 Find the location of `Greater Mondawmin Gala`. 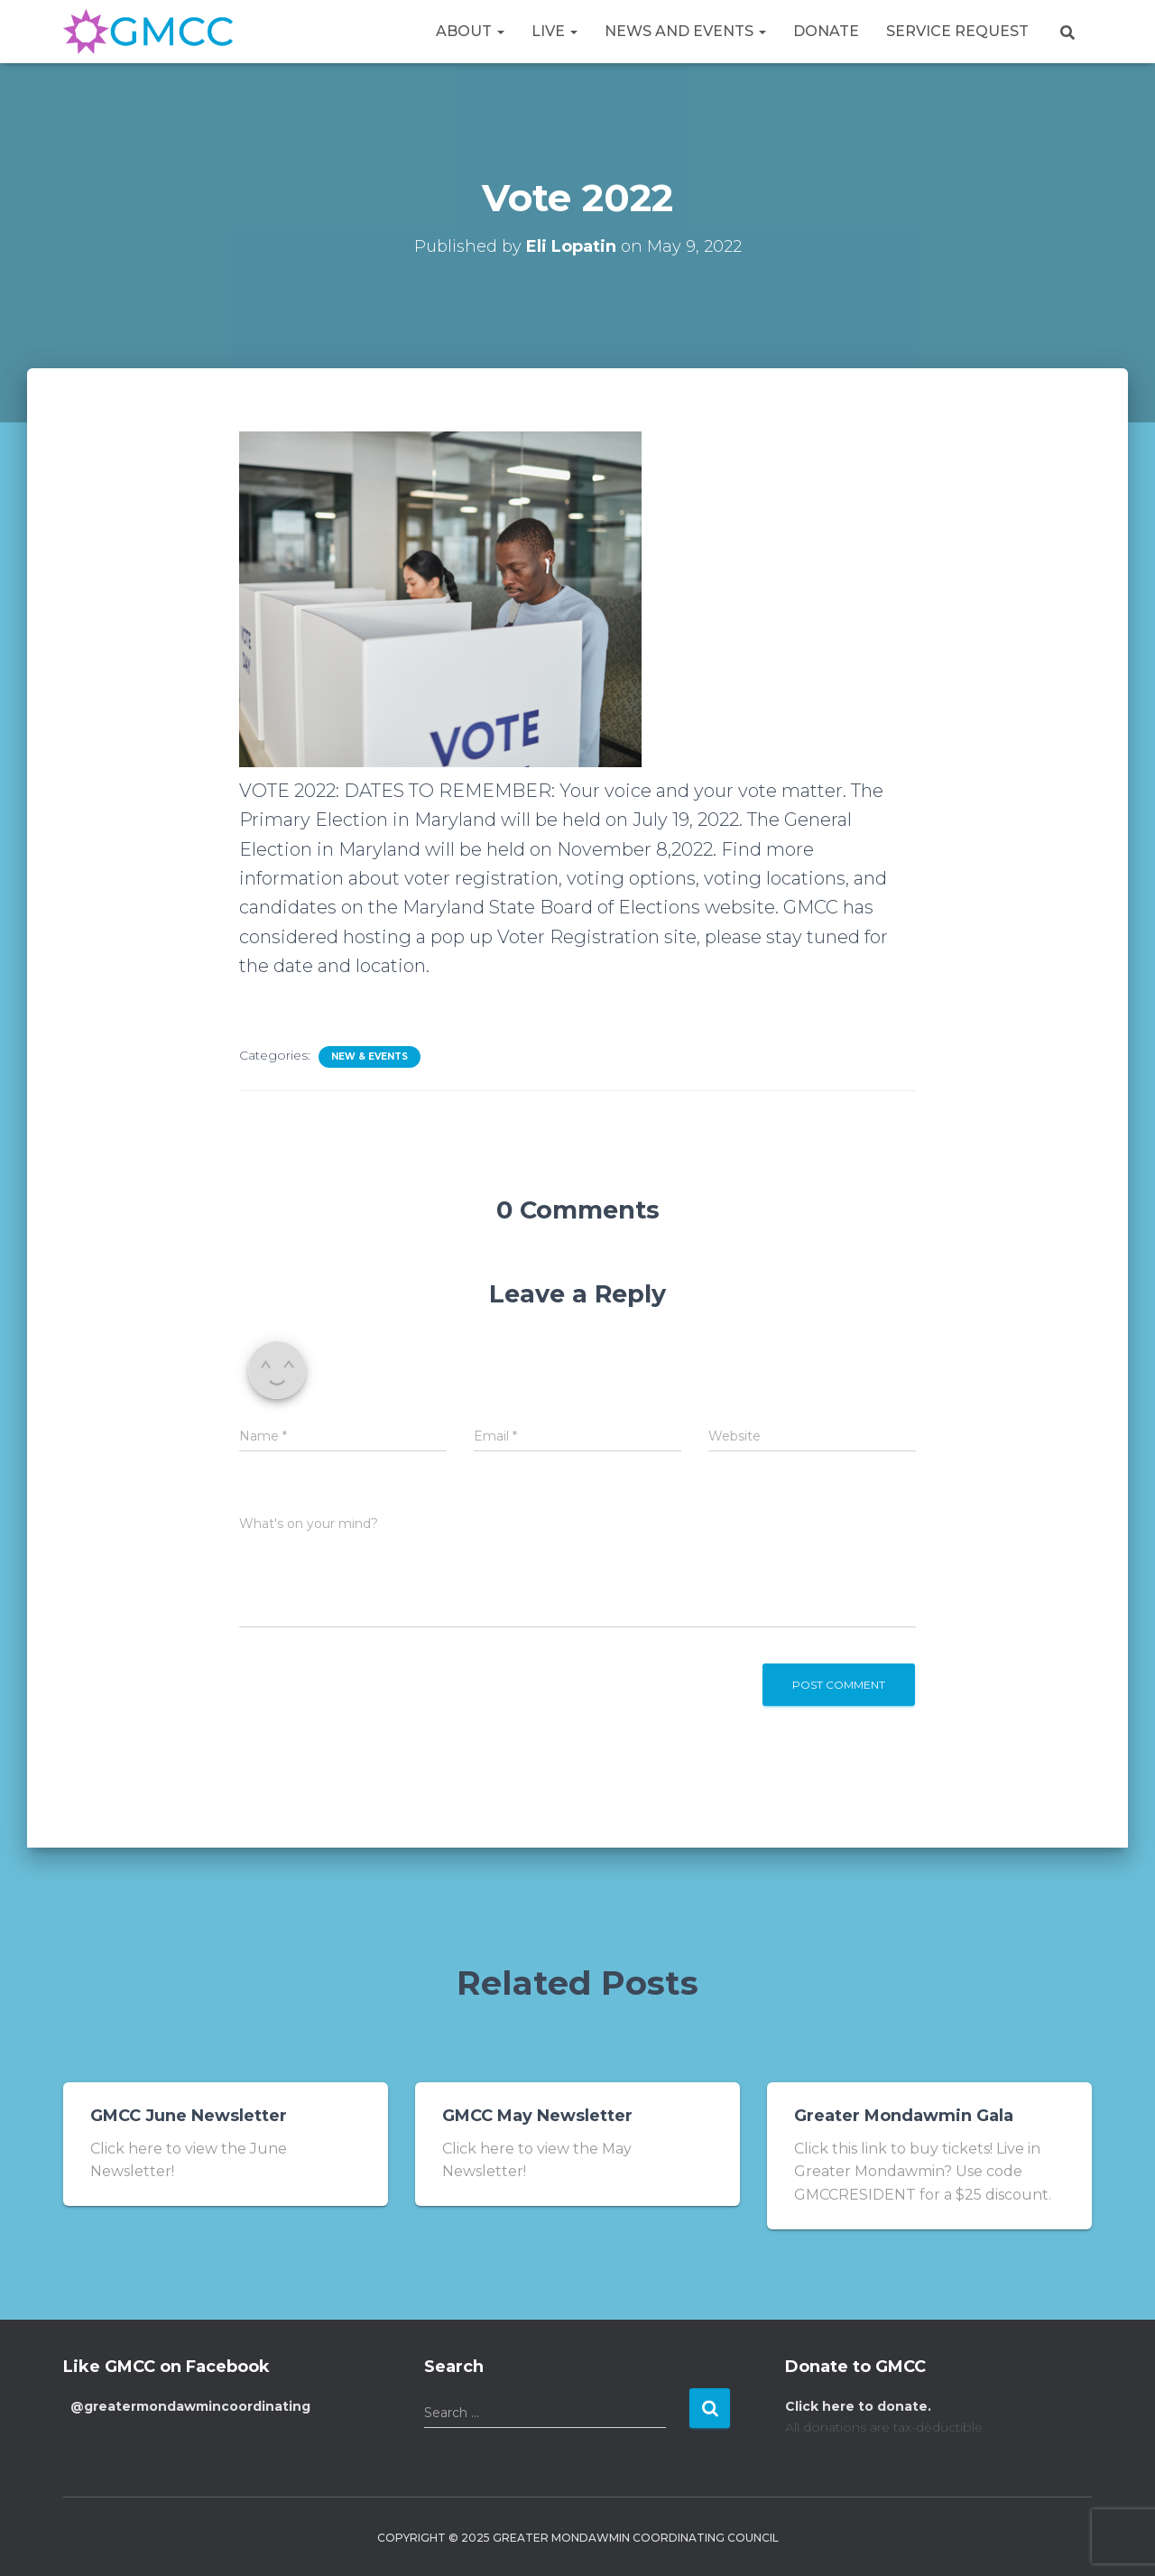

Greater Mondawmin Gala is located at coordinates (903, 2116).